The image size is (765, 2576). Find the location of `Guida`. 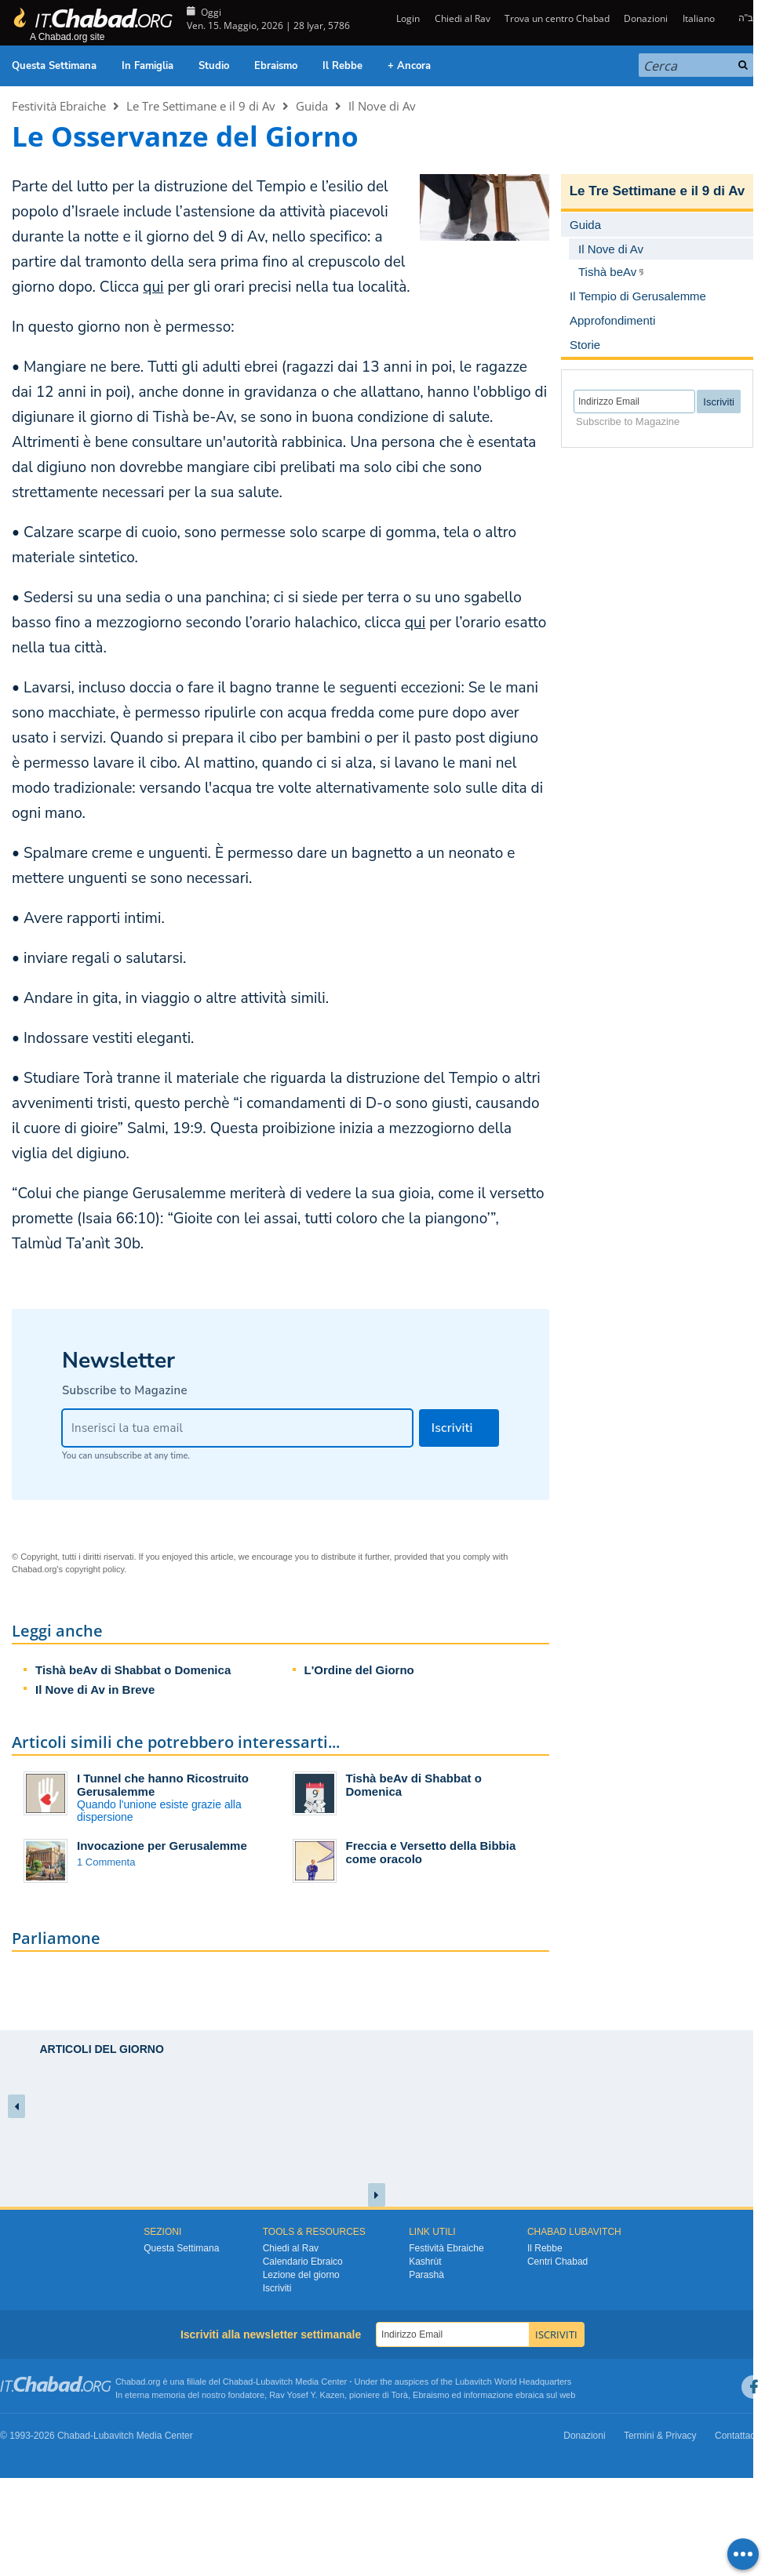

Guida is located at coordinates (312, 106).